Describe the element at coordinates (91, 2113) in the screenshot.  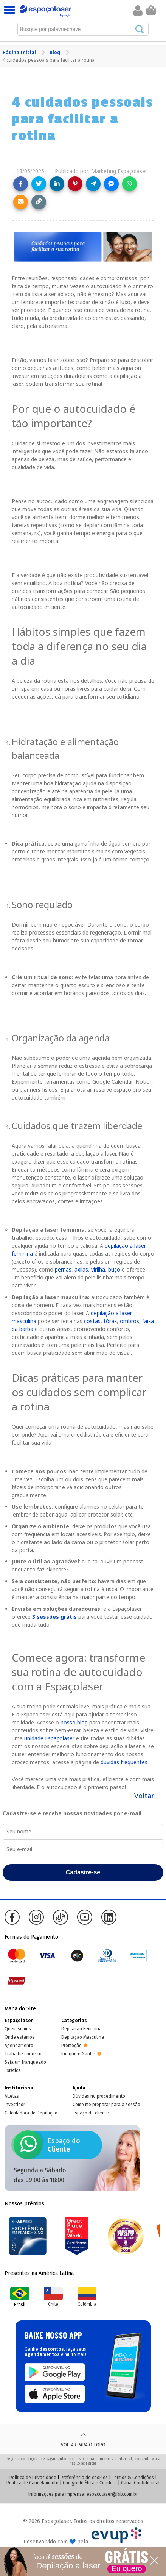
I see `Espaço do cliente` at that location.